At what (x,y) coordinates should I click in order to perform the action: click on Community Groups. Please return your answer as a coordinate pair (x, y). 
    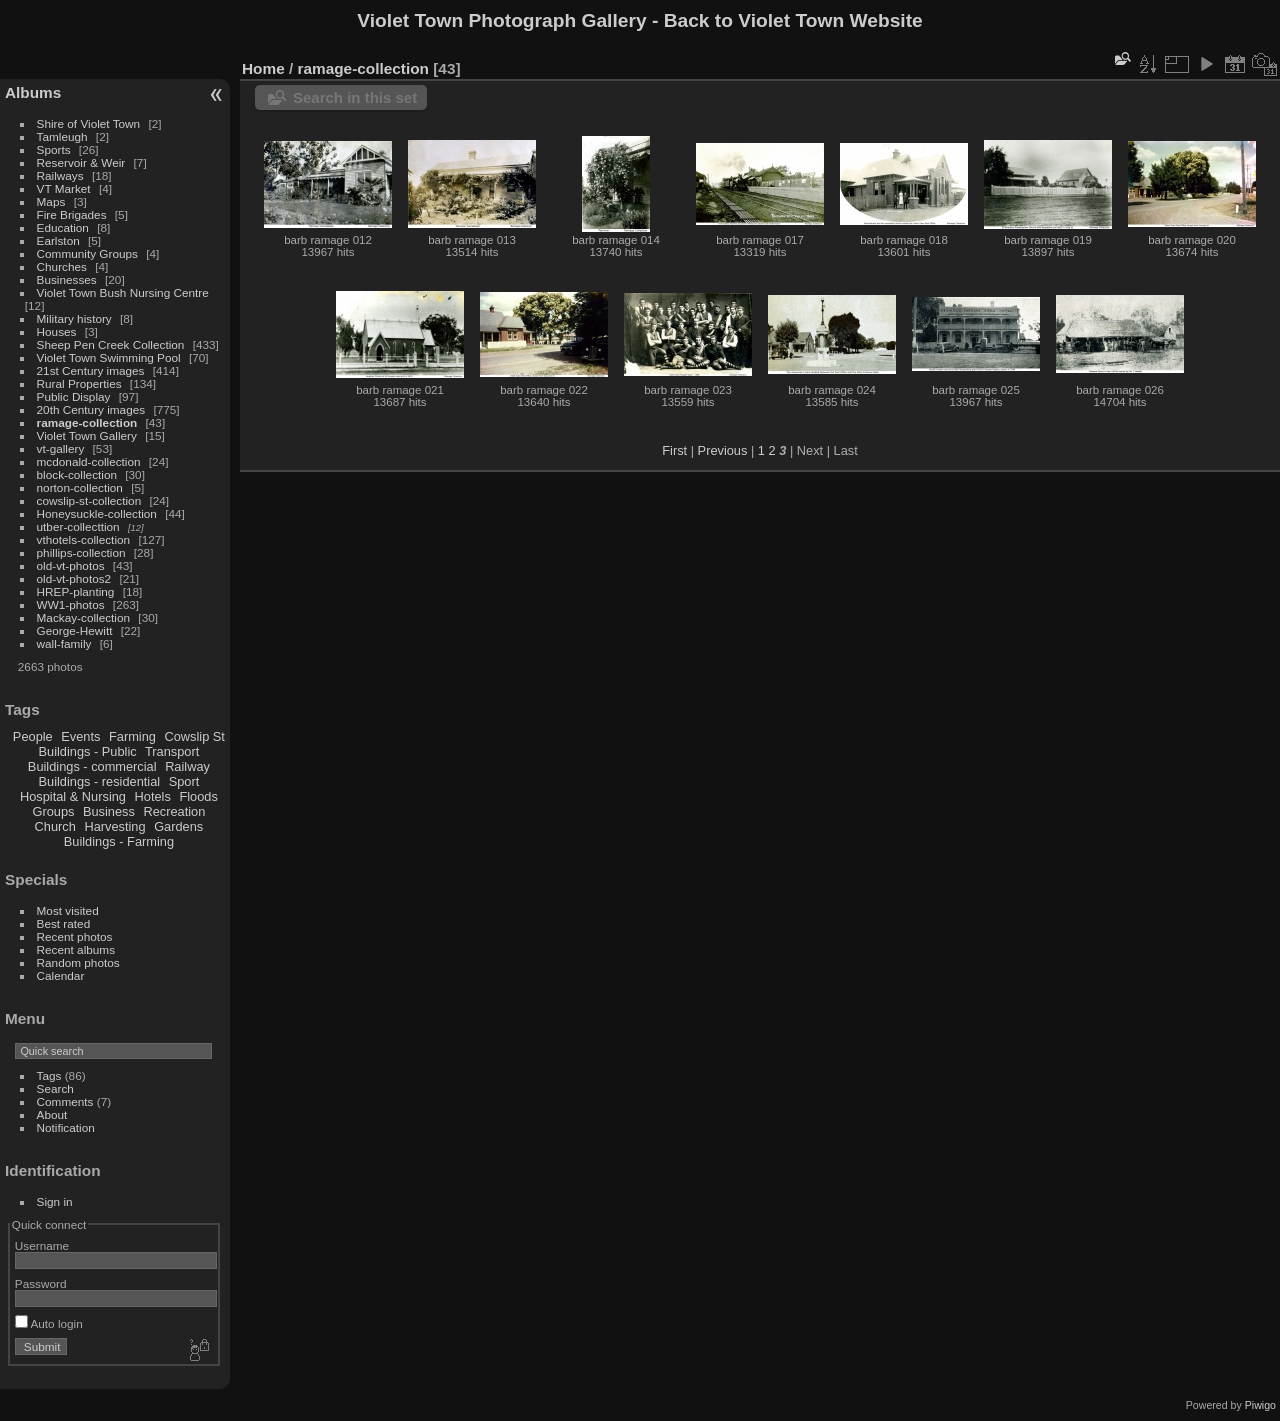
    Looking at the image, I should click on (87, 253).